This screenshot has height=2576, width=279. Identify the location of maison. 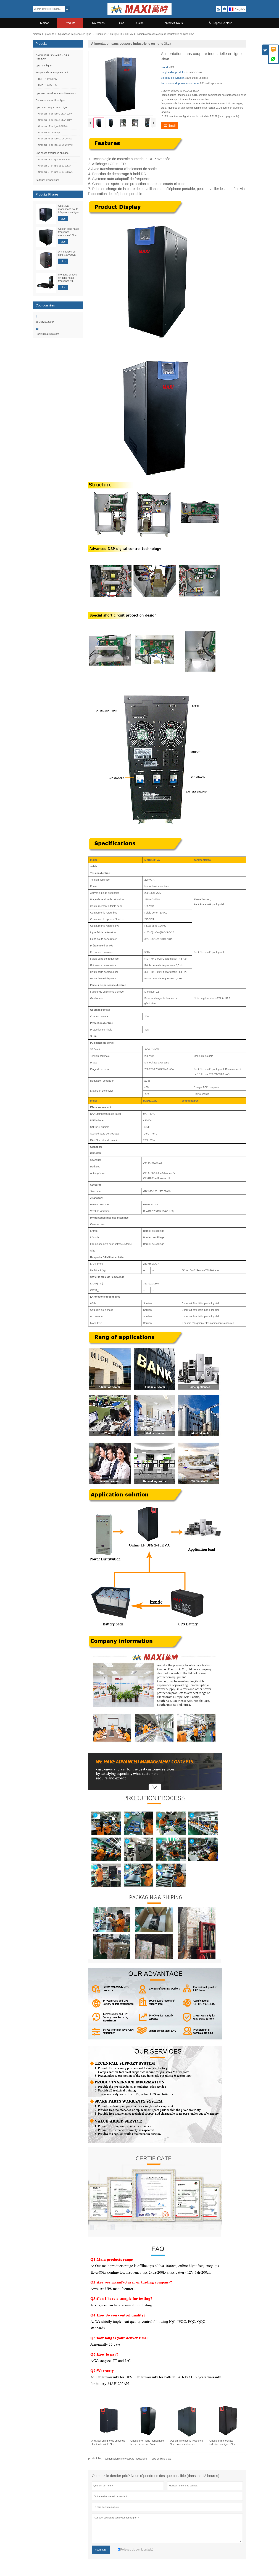
(37, 34).